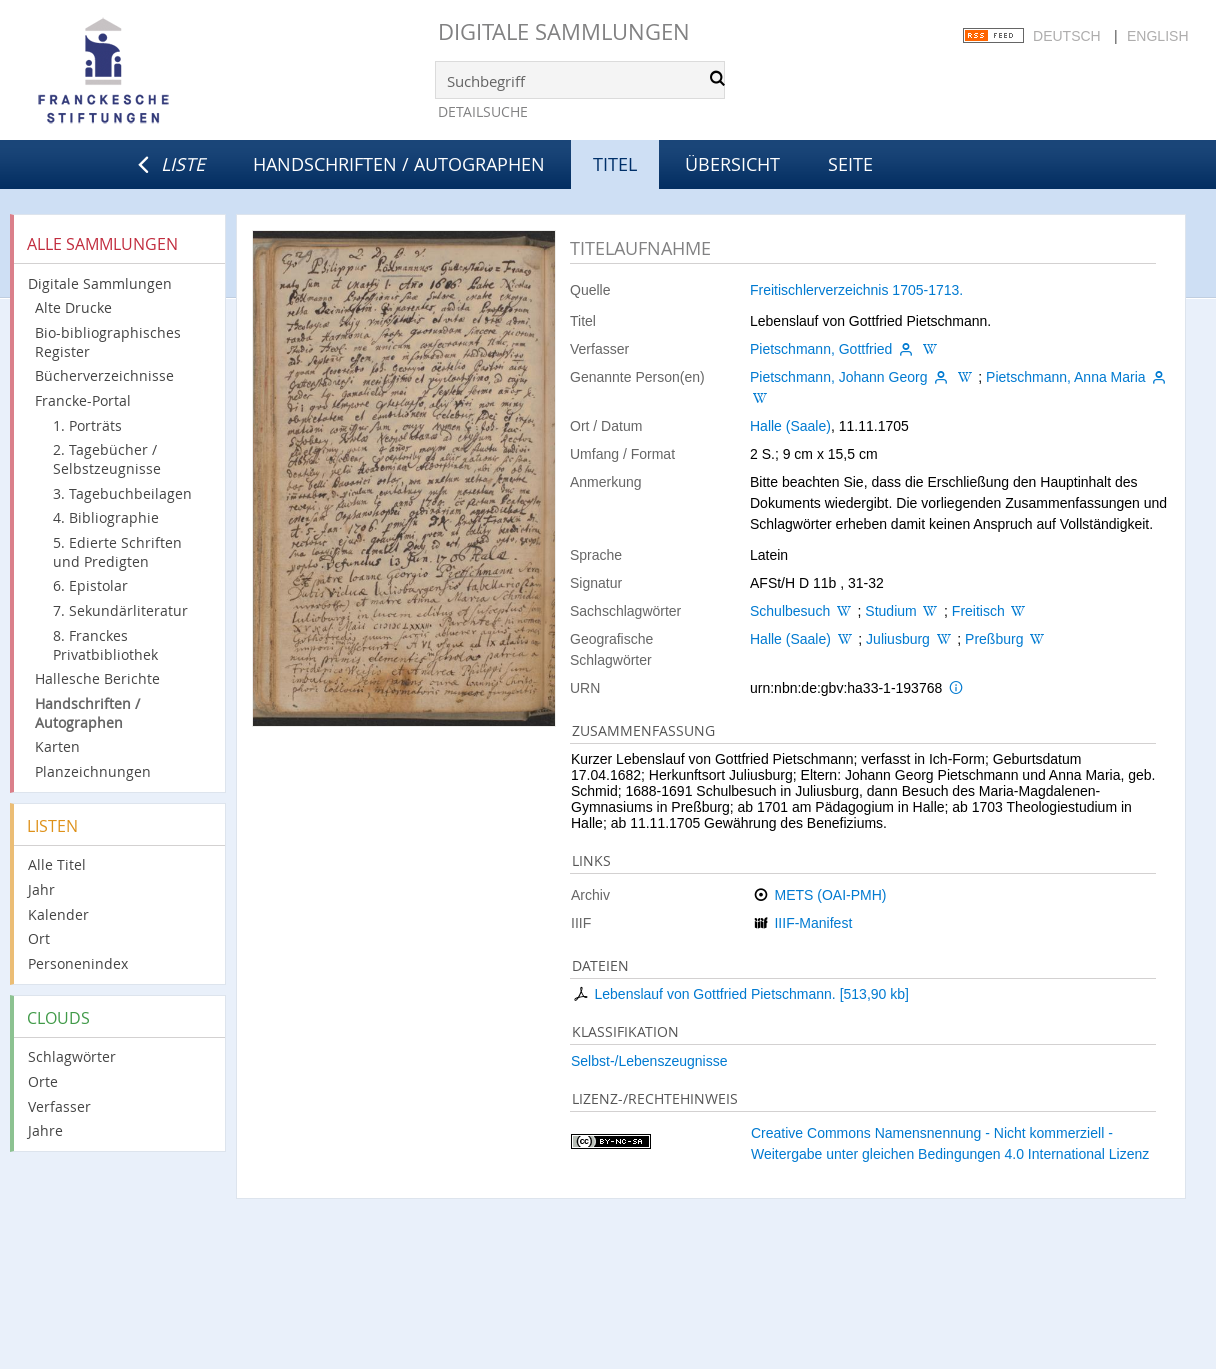 The image size is (1216, 1369). What do you see at coordinates (821, 349) in the screenshot?
I see `Pietschmann, Gottfried` at bounding box center [821, 349].